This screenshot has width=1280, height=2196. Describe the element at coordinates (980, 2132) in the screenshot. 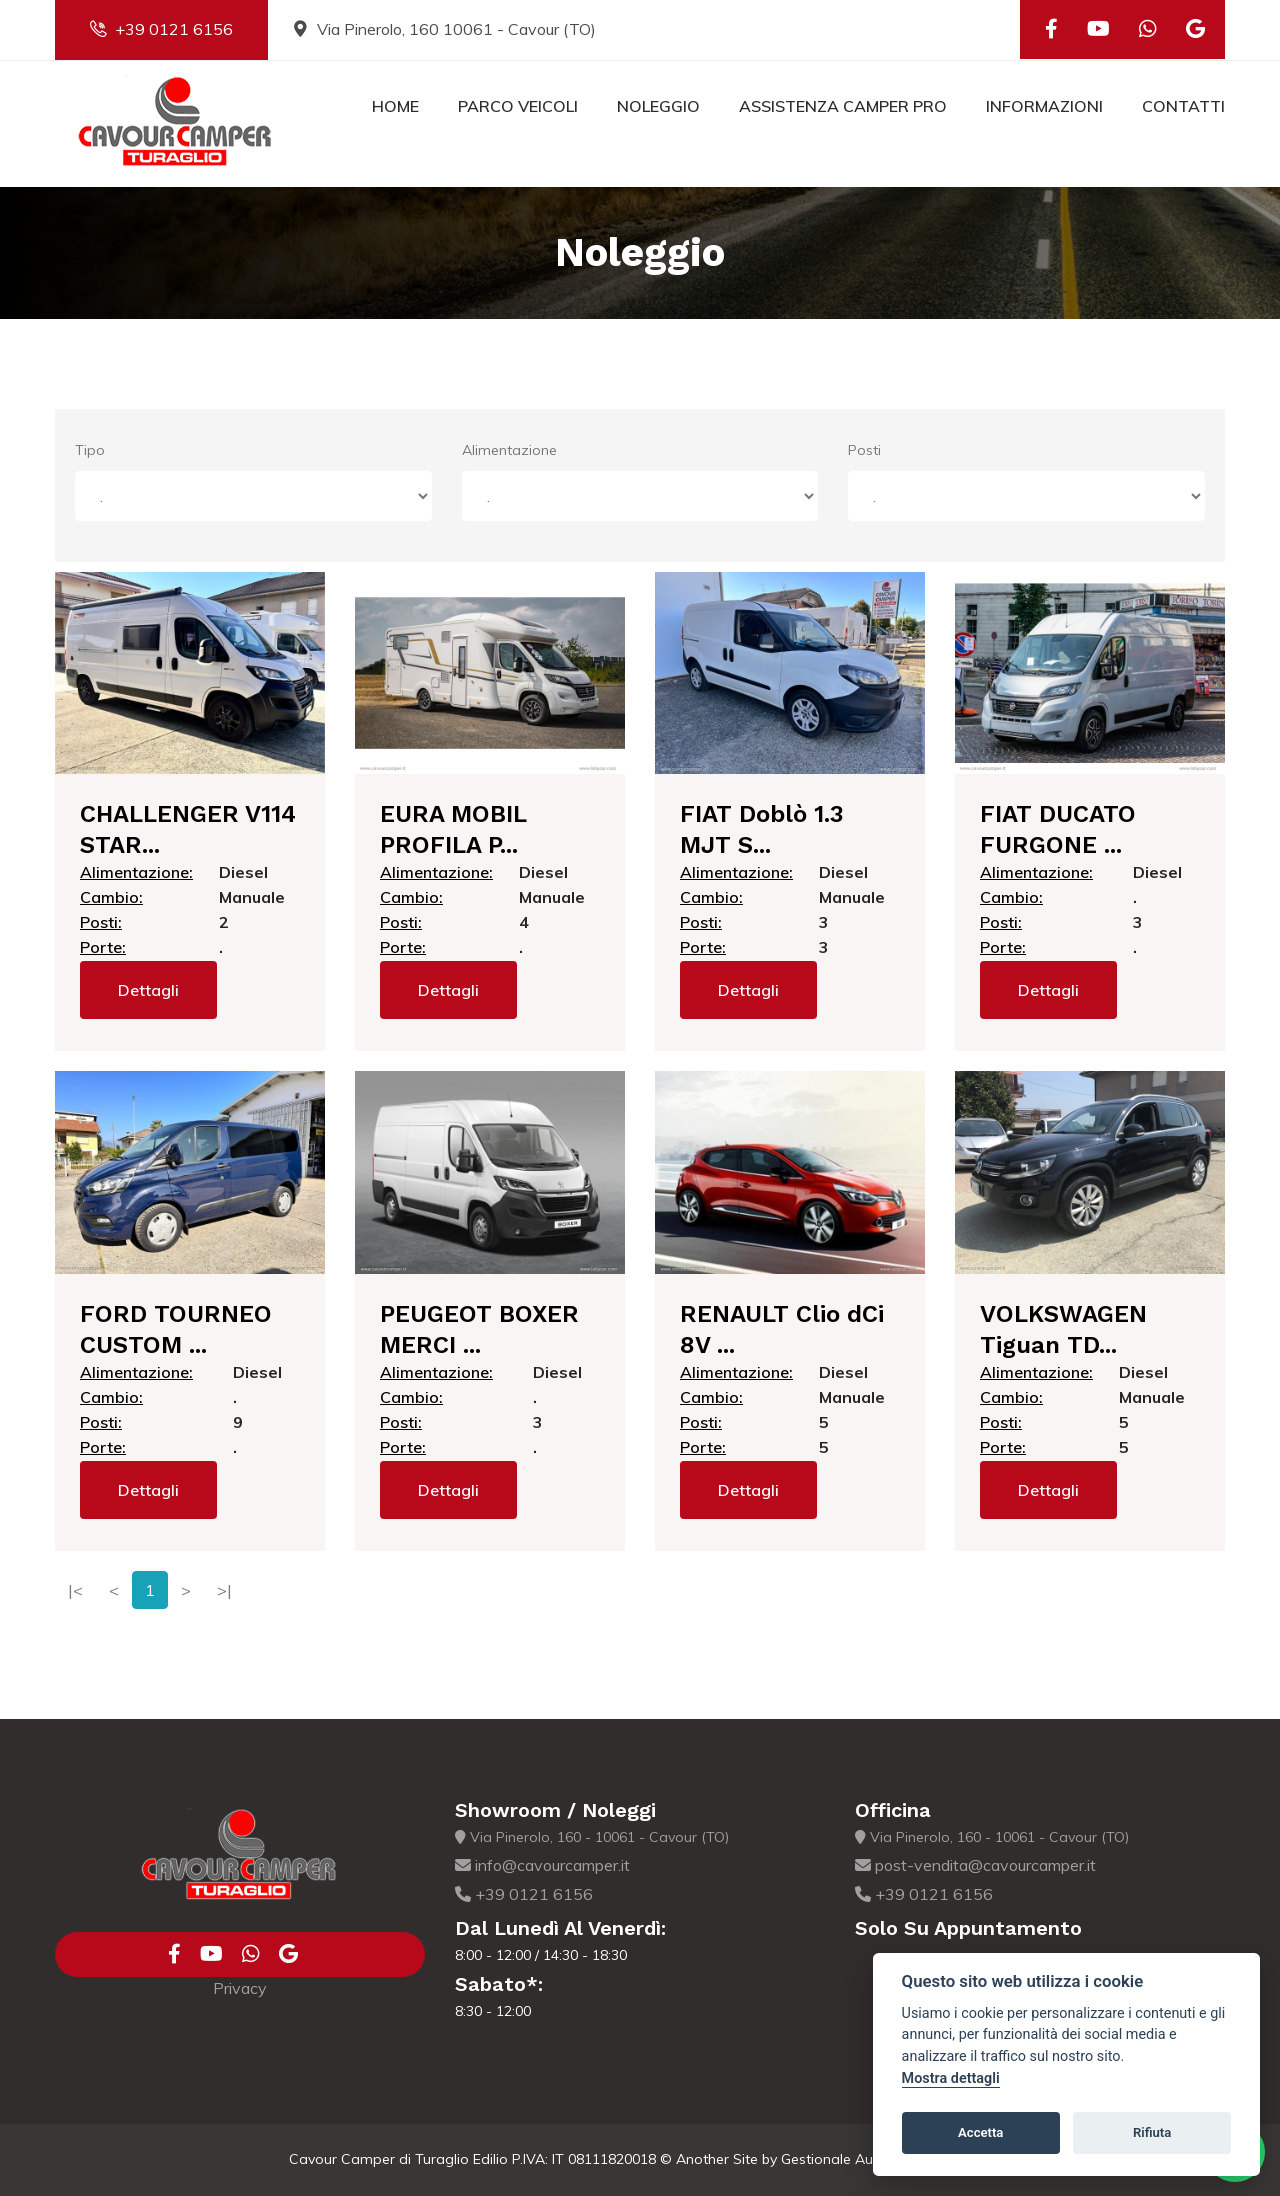

I see `Accetta` at that location.